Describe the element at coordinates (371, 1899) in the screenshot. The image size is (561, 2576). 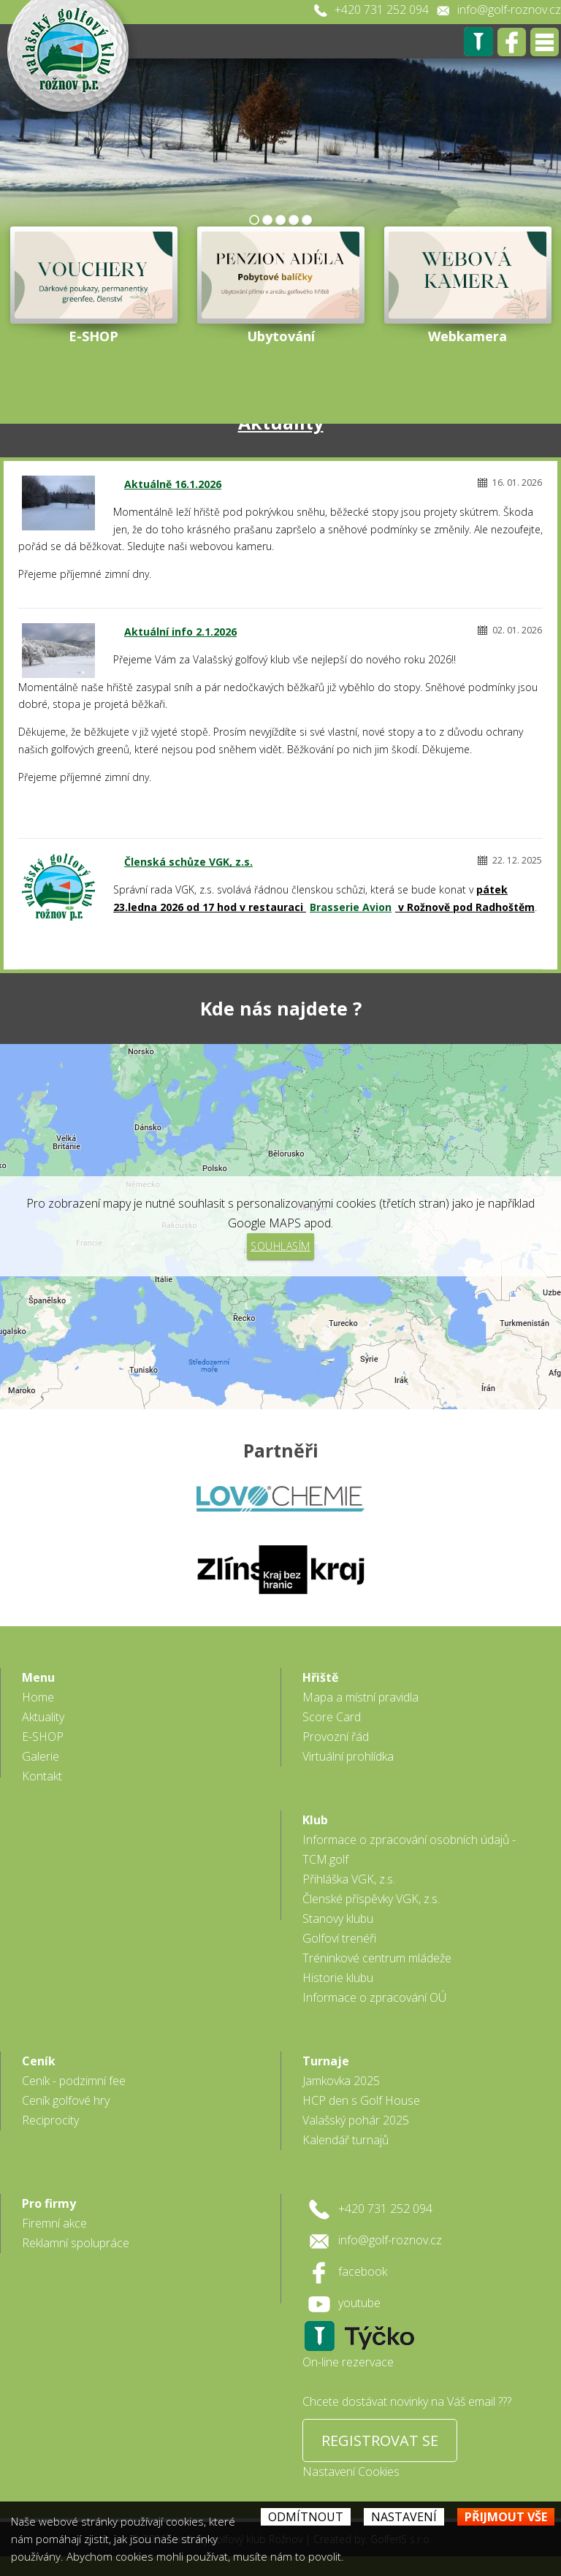
I see `Členské příspěvky VGK, z.s.` at that location.